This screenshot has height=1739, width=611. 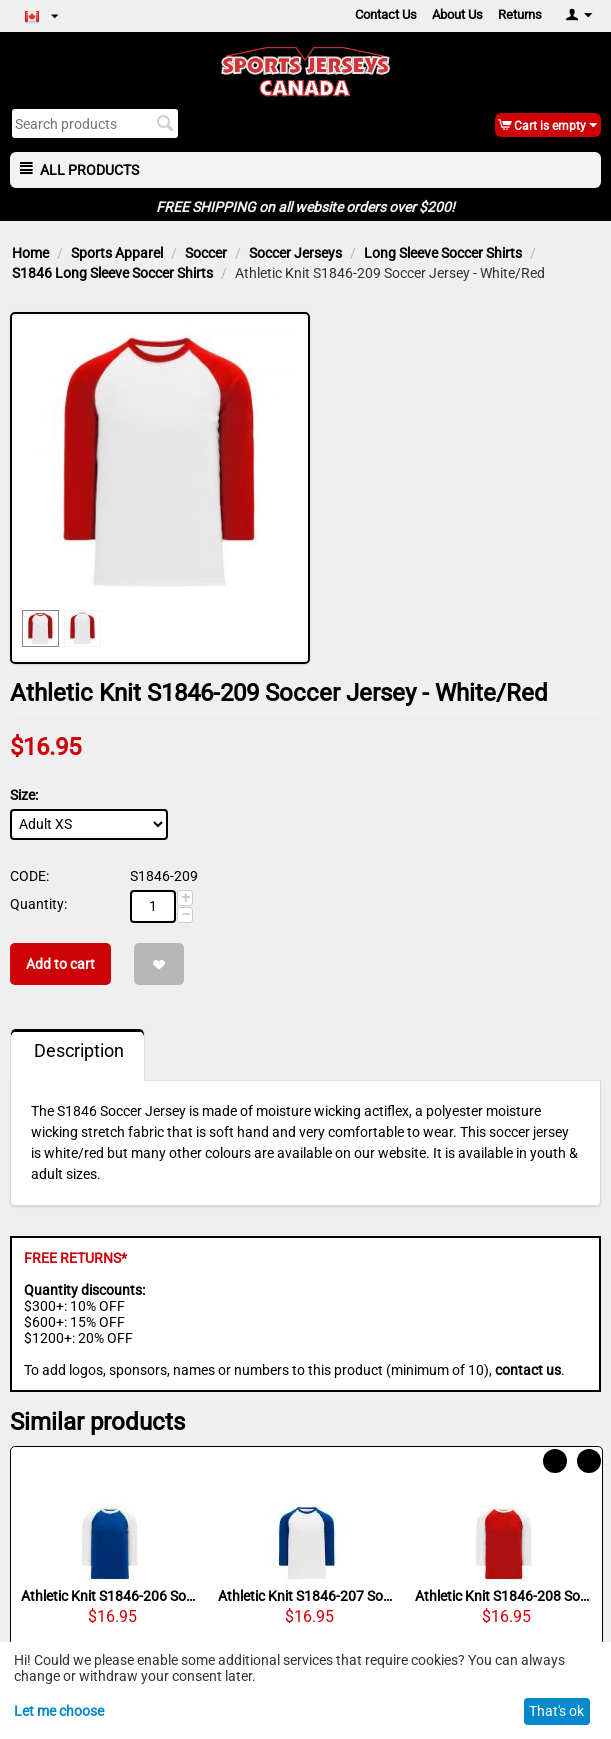 I want to click on Athletic Knit S1846-206 Soccer Jersey - Royal/White, so click(x=109, y=1596).